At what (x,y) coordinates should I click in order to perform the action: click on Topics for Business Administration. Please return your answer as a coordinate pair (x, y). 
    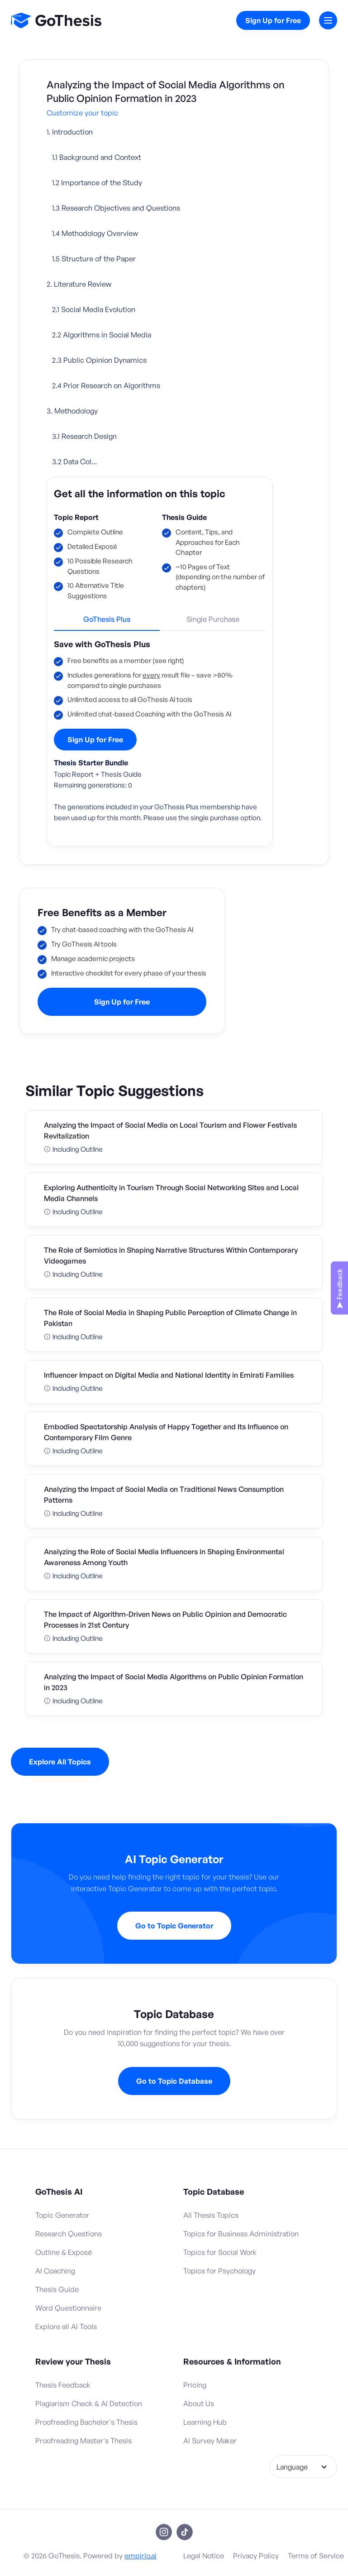
    Looking at the image, I should click on (241, 2233).